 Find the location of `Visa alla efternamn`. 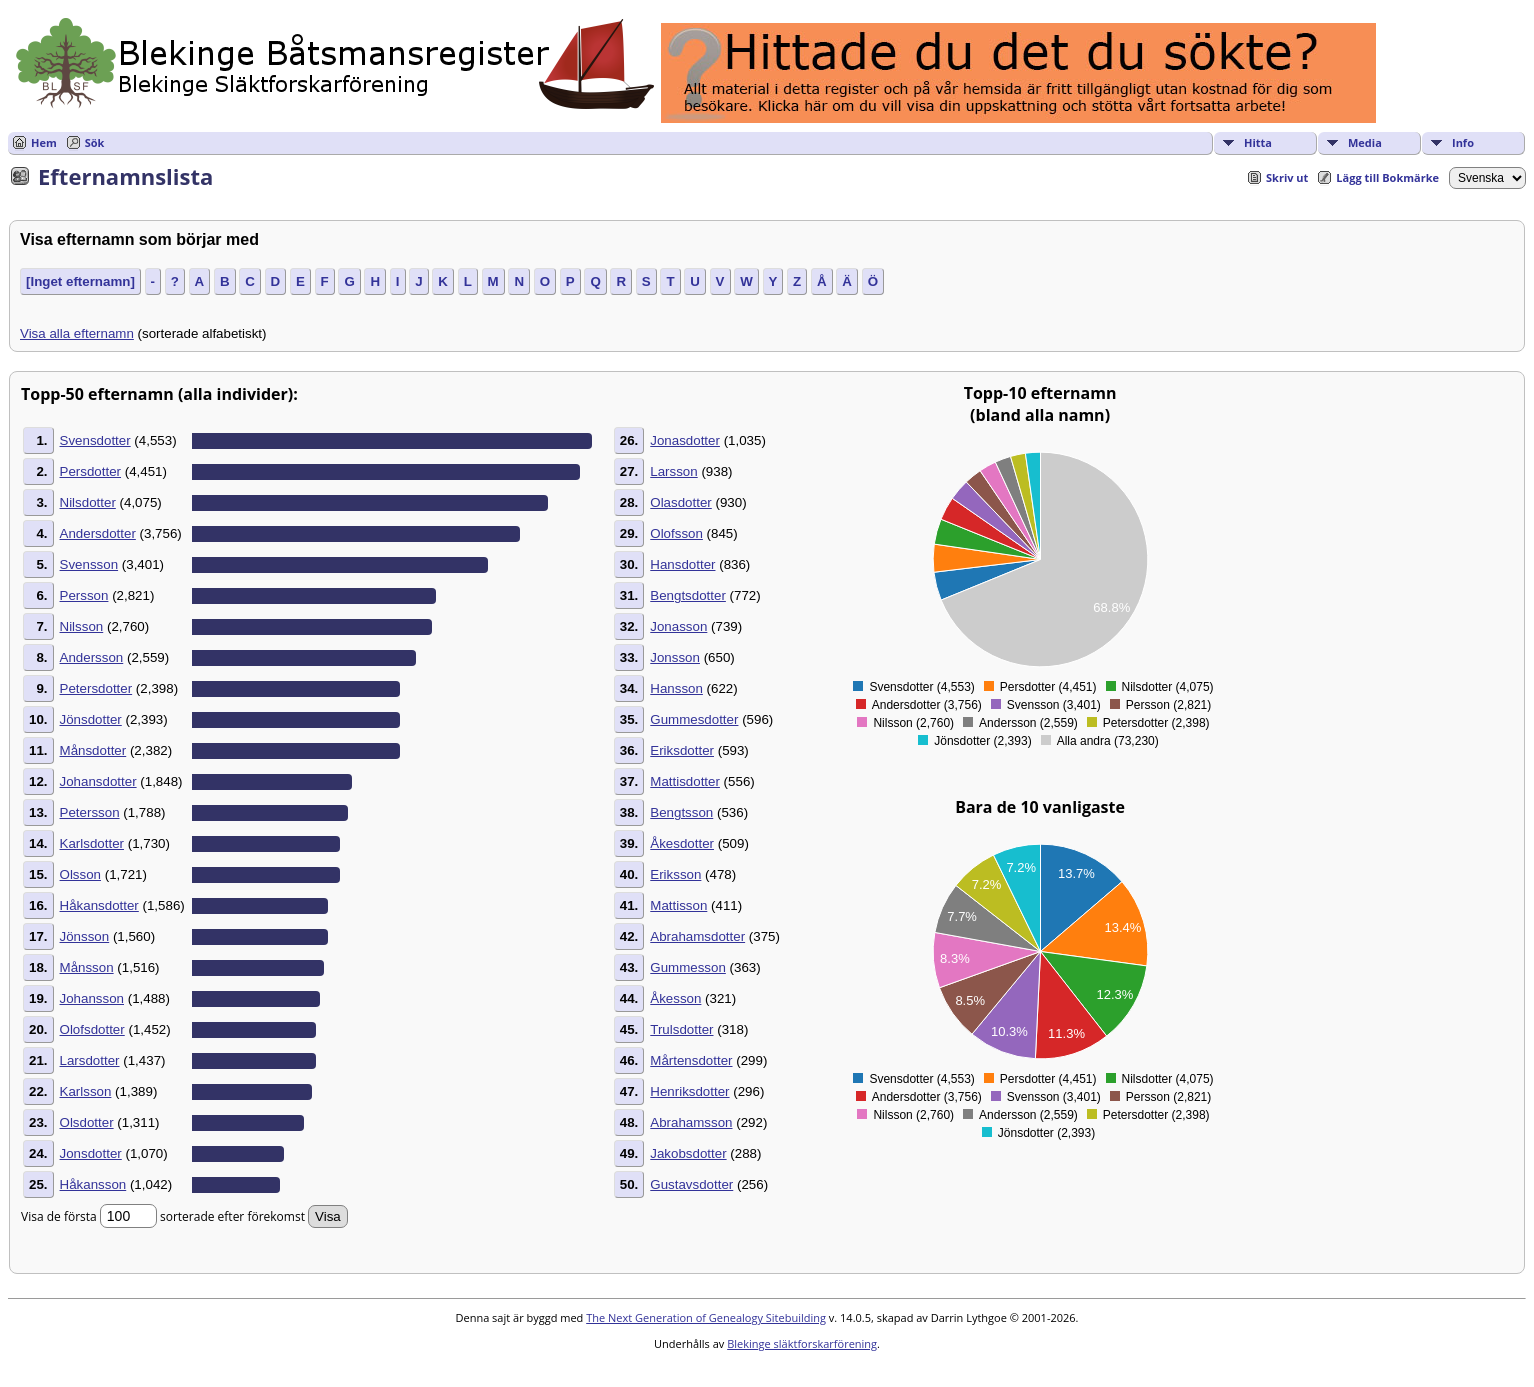

Visa alla efternamn is located at coordinates (77, 333).